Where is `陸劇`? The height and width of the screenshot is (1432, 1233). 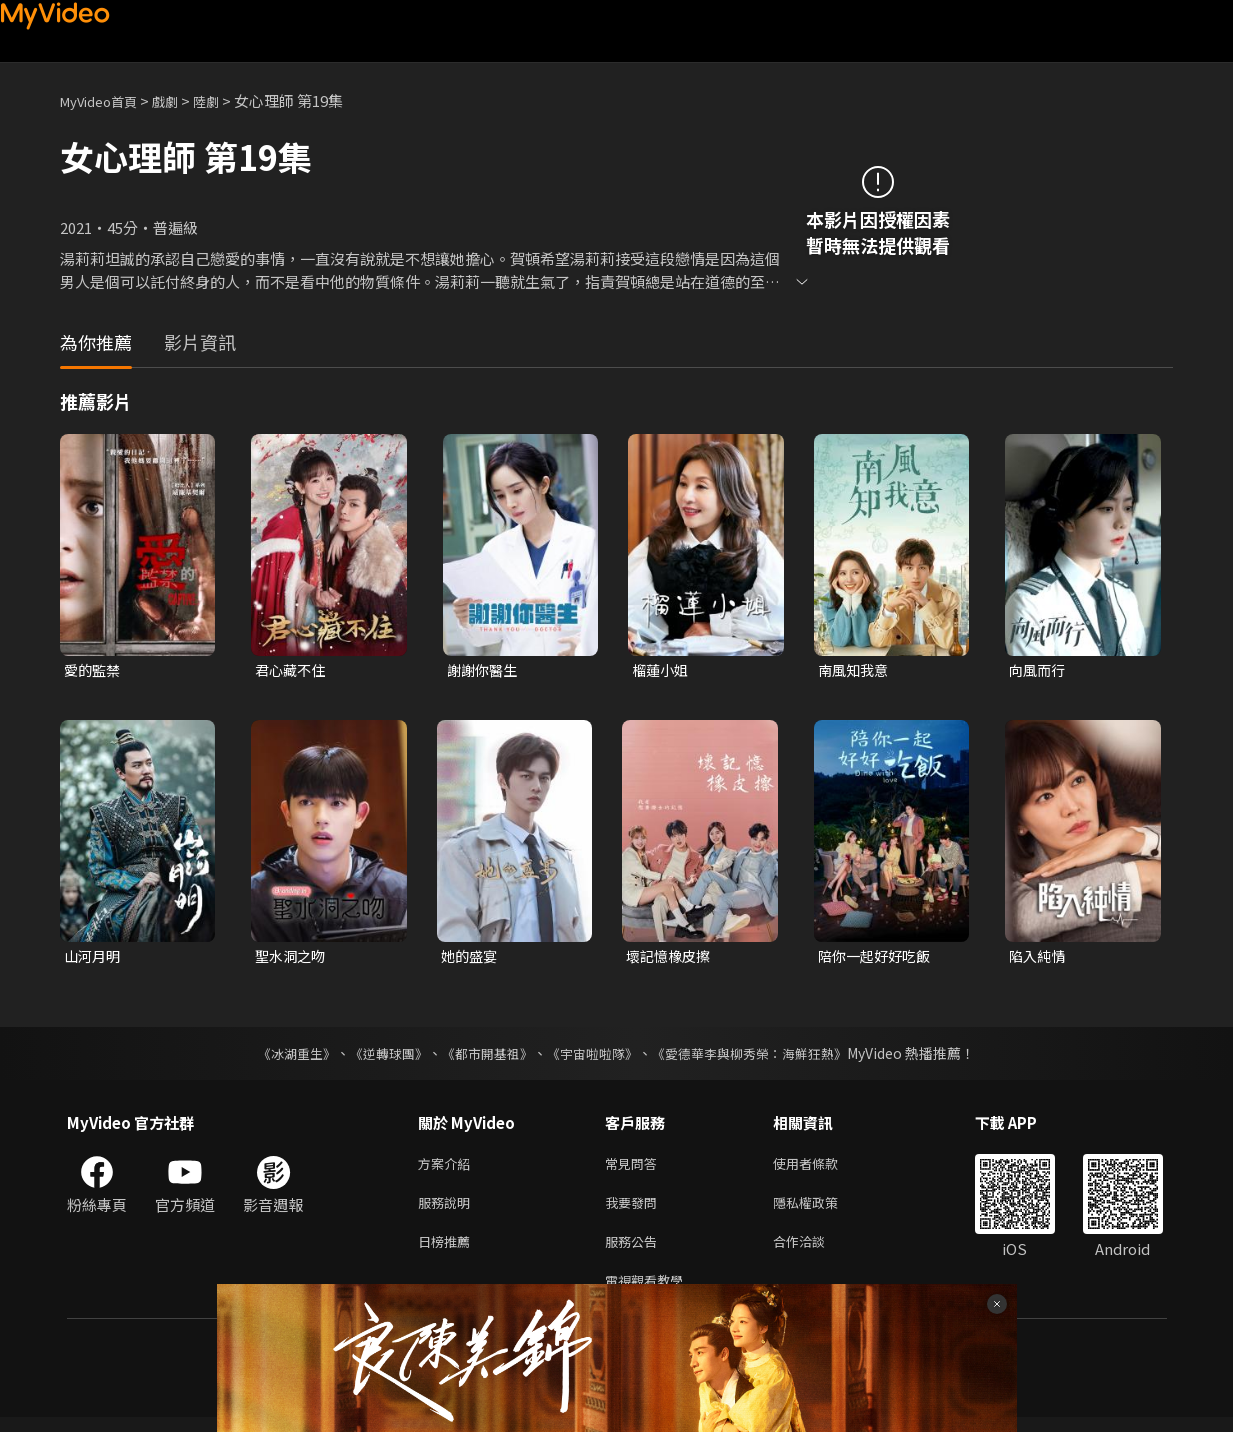 陸劇 is located at coordinates (226, 100).